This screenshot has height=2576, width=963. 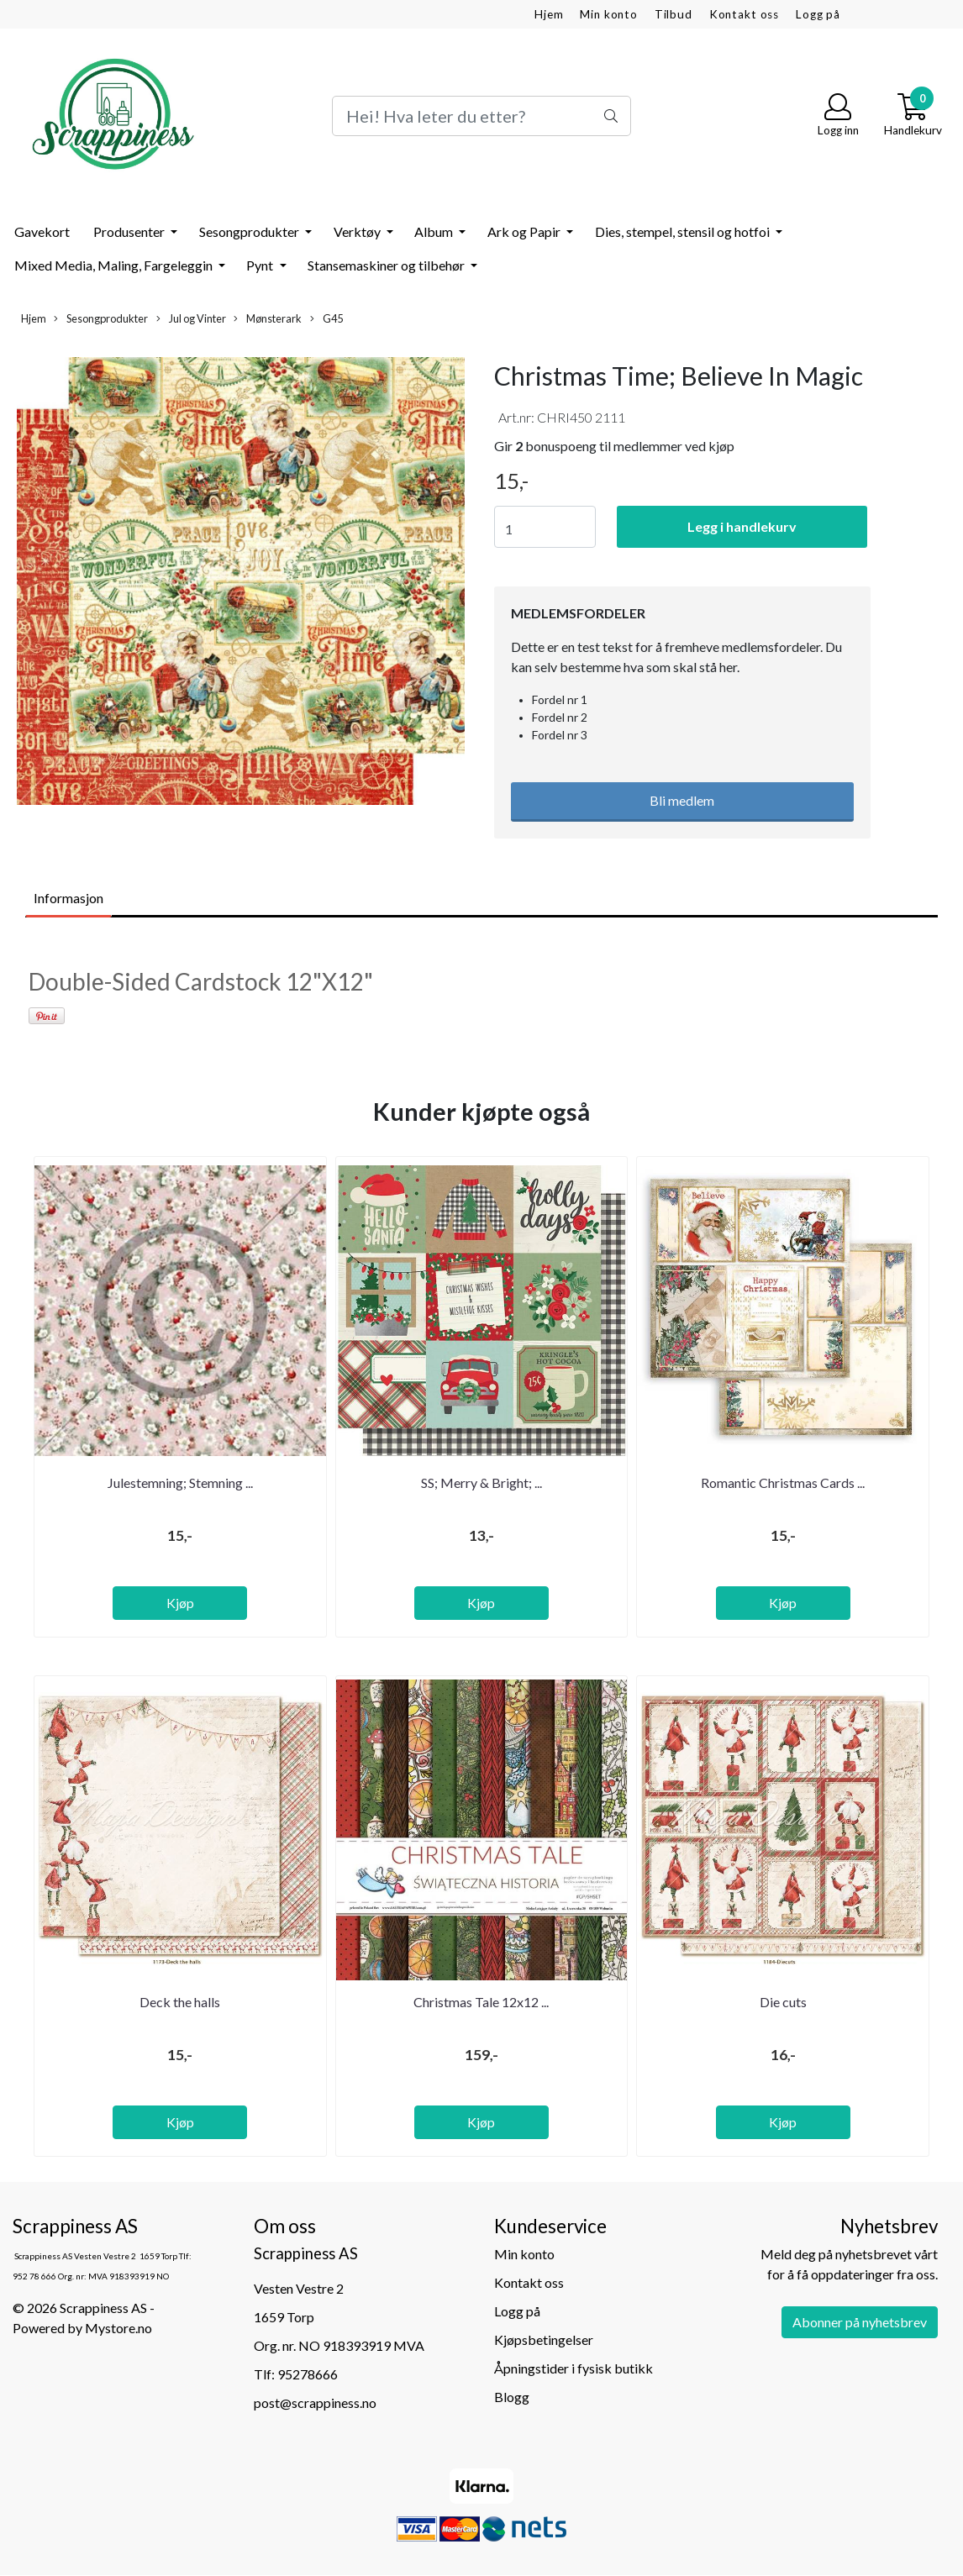 I want to click on Die cuts, so click(x=783, y=2002).